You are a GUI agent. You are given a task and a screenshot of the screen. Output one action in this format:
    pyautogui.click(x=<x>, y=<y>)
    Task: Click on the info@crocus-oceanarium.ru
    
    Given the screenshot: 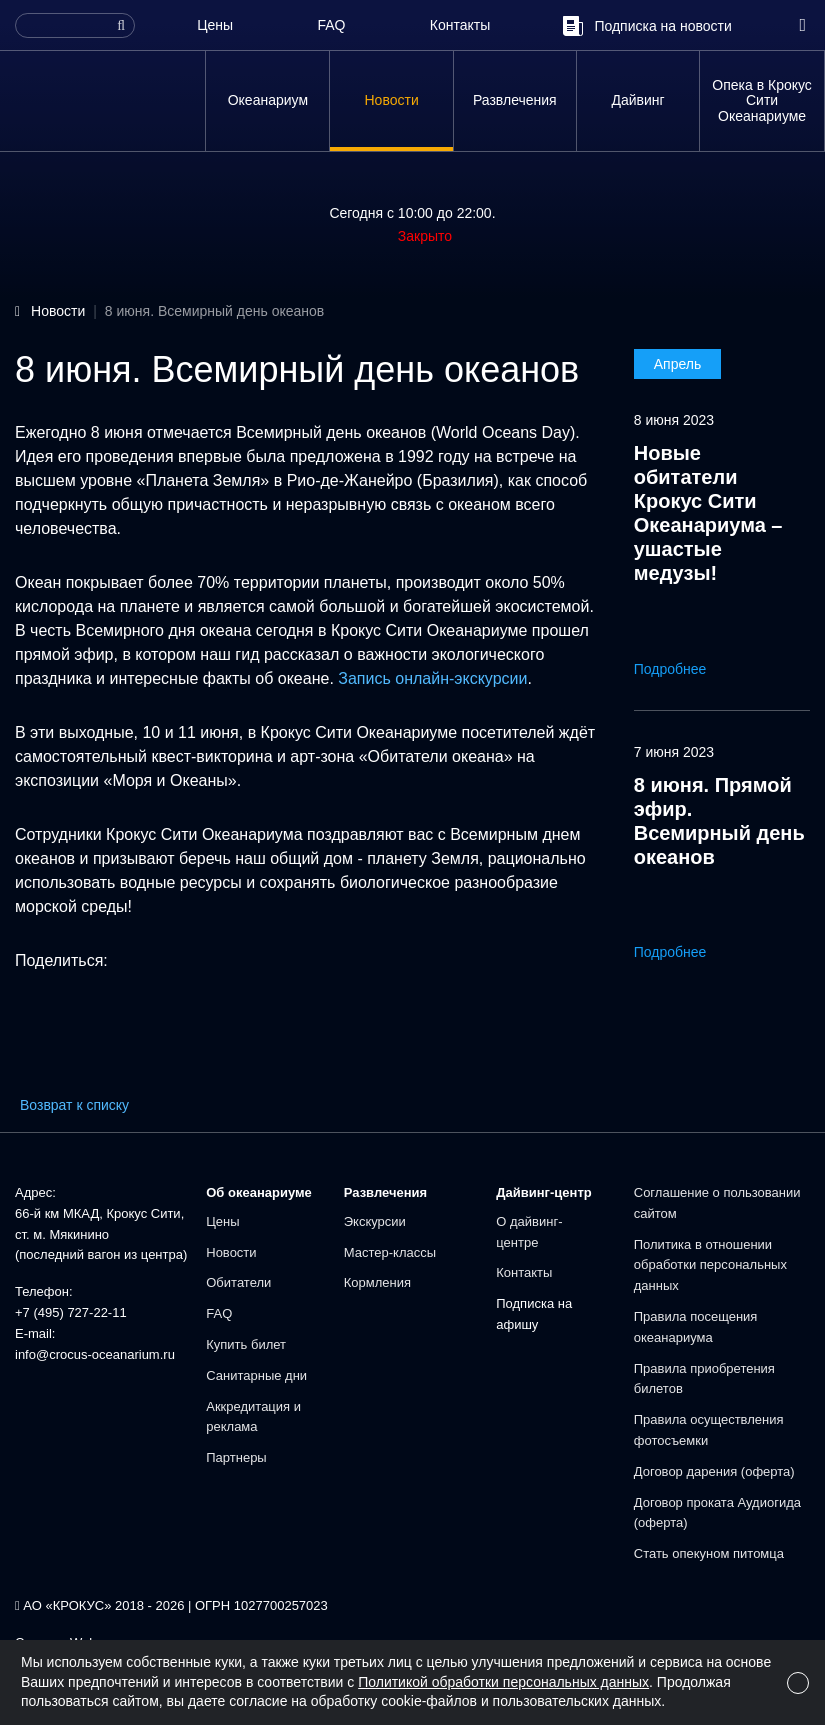 What is the action you would take?
    pyautogui.click(x=95, y=1354)
    